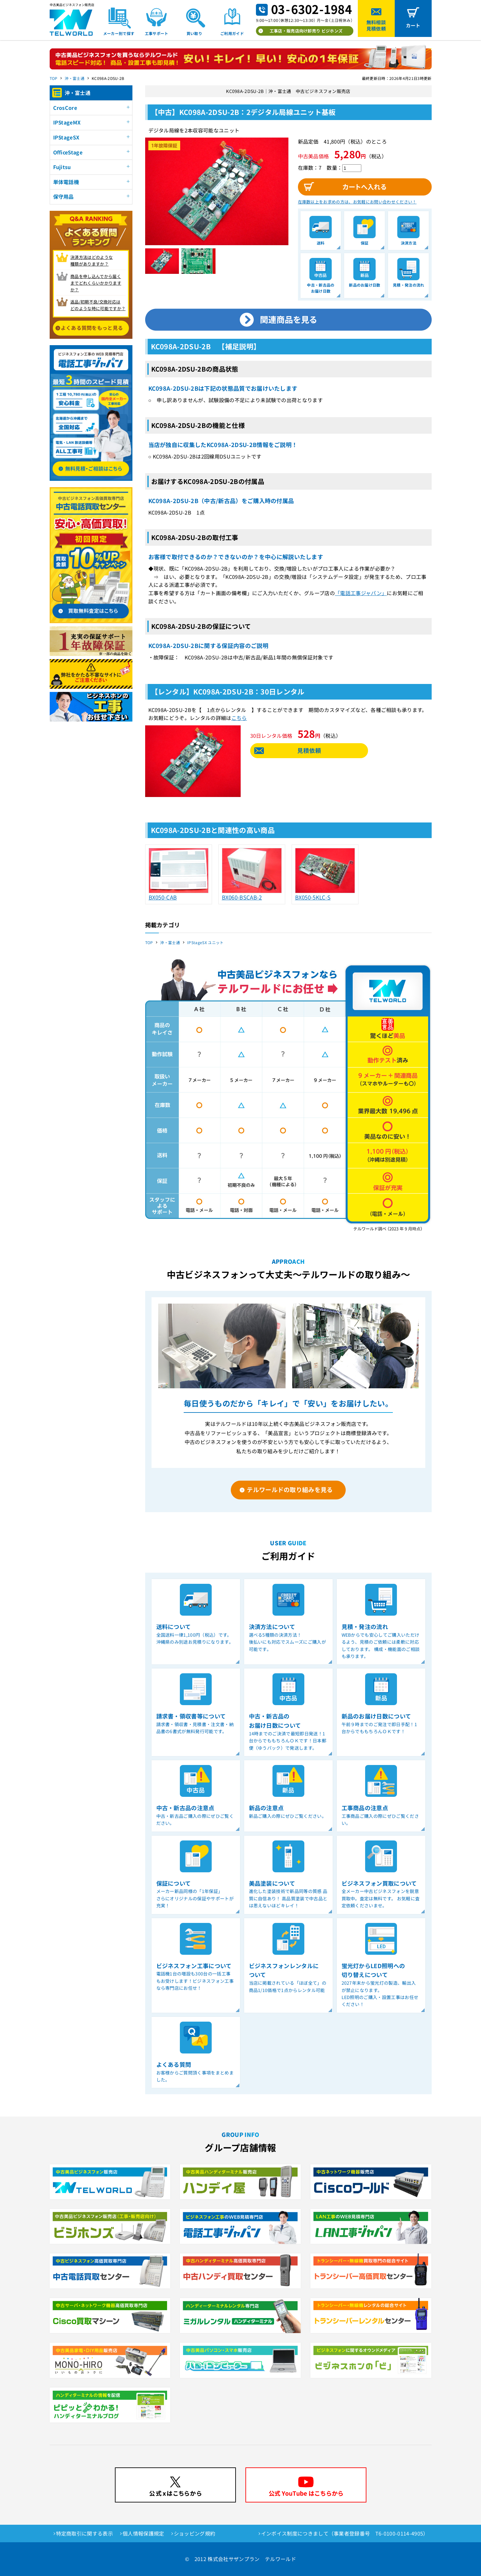 The image size is (481, 2576). Describe the element at coordinates (361, 593) in the screenshot. I see `「電話工事ジャパン」` at that location.